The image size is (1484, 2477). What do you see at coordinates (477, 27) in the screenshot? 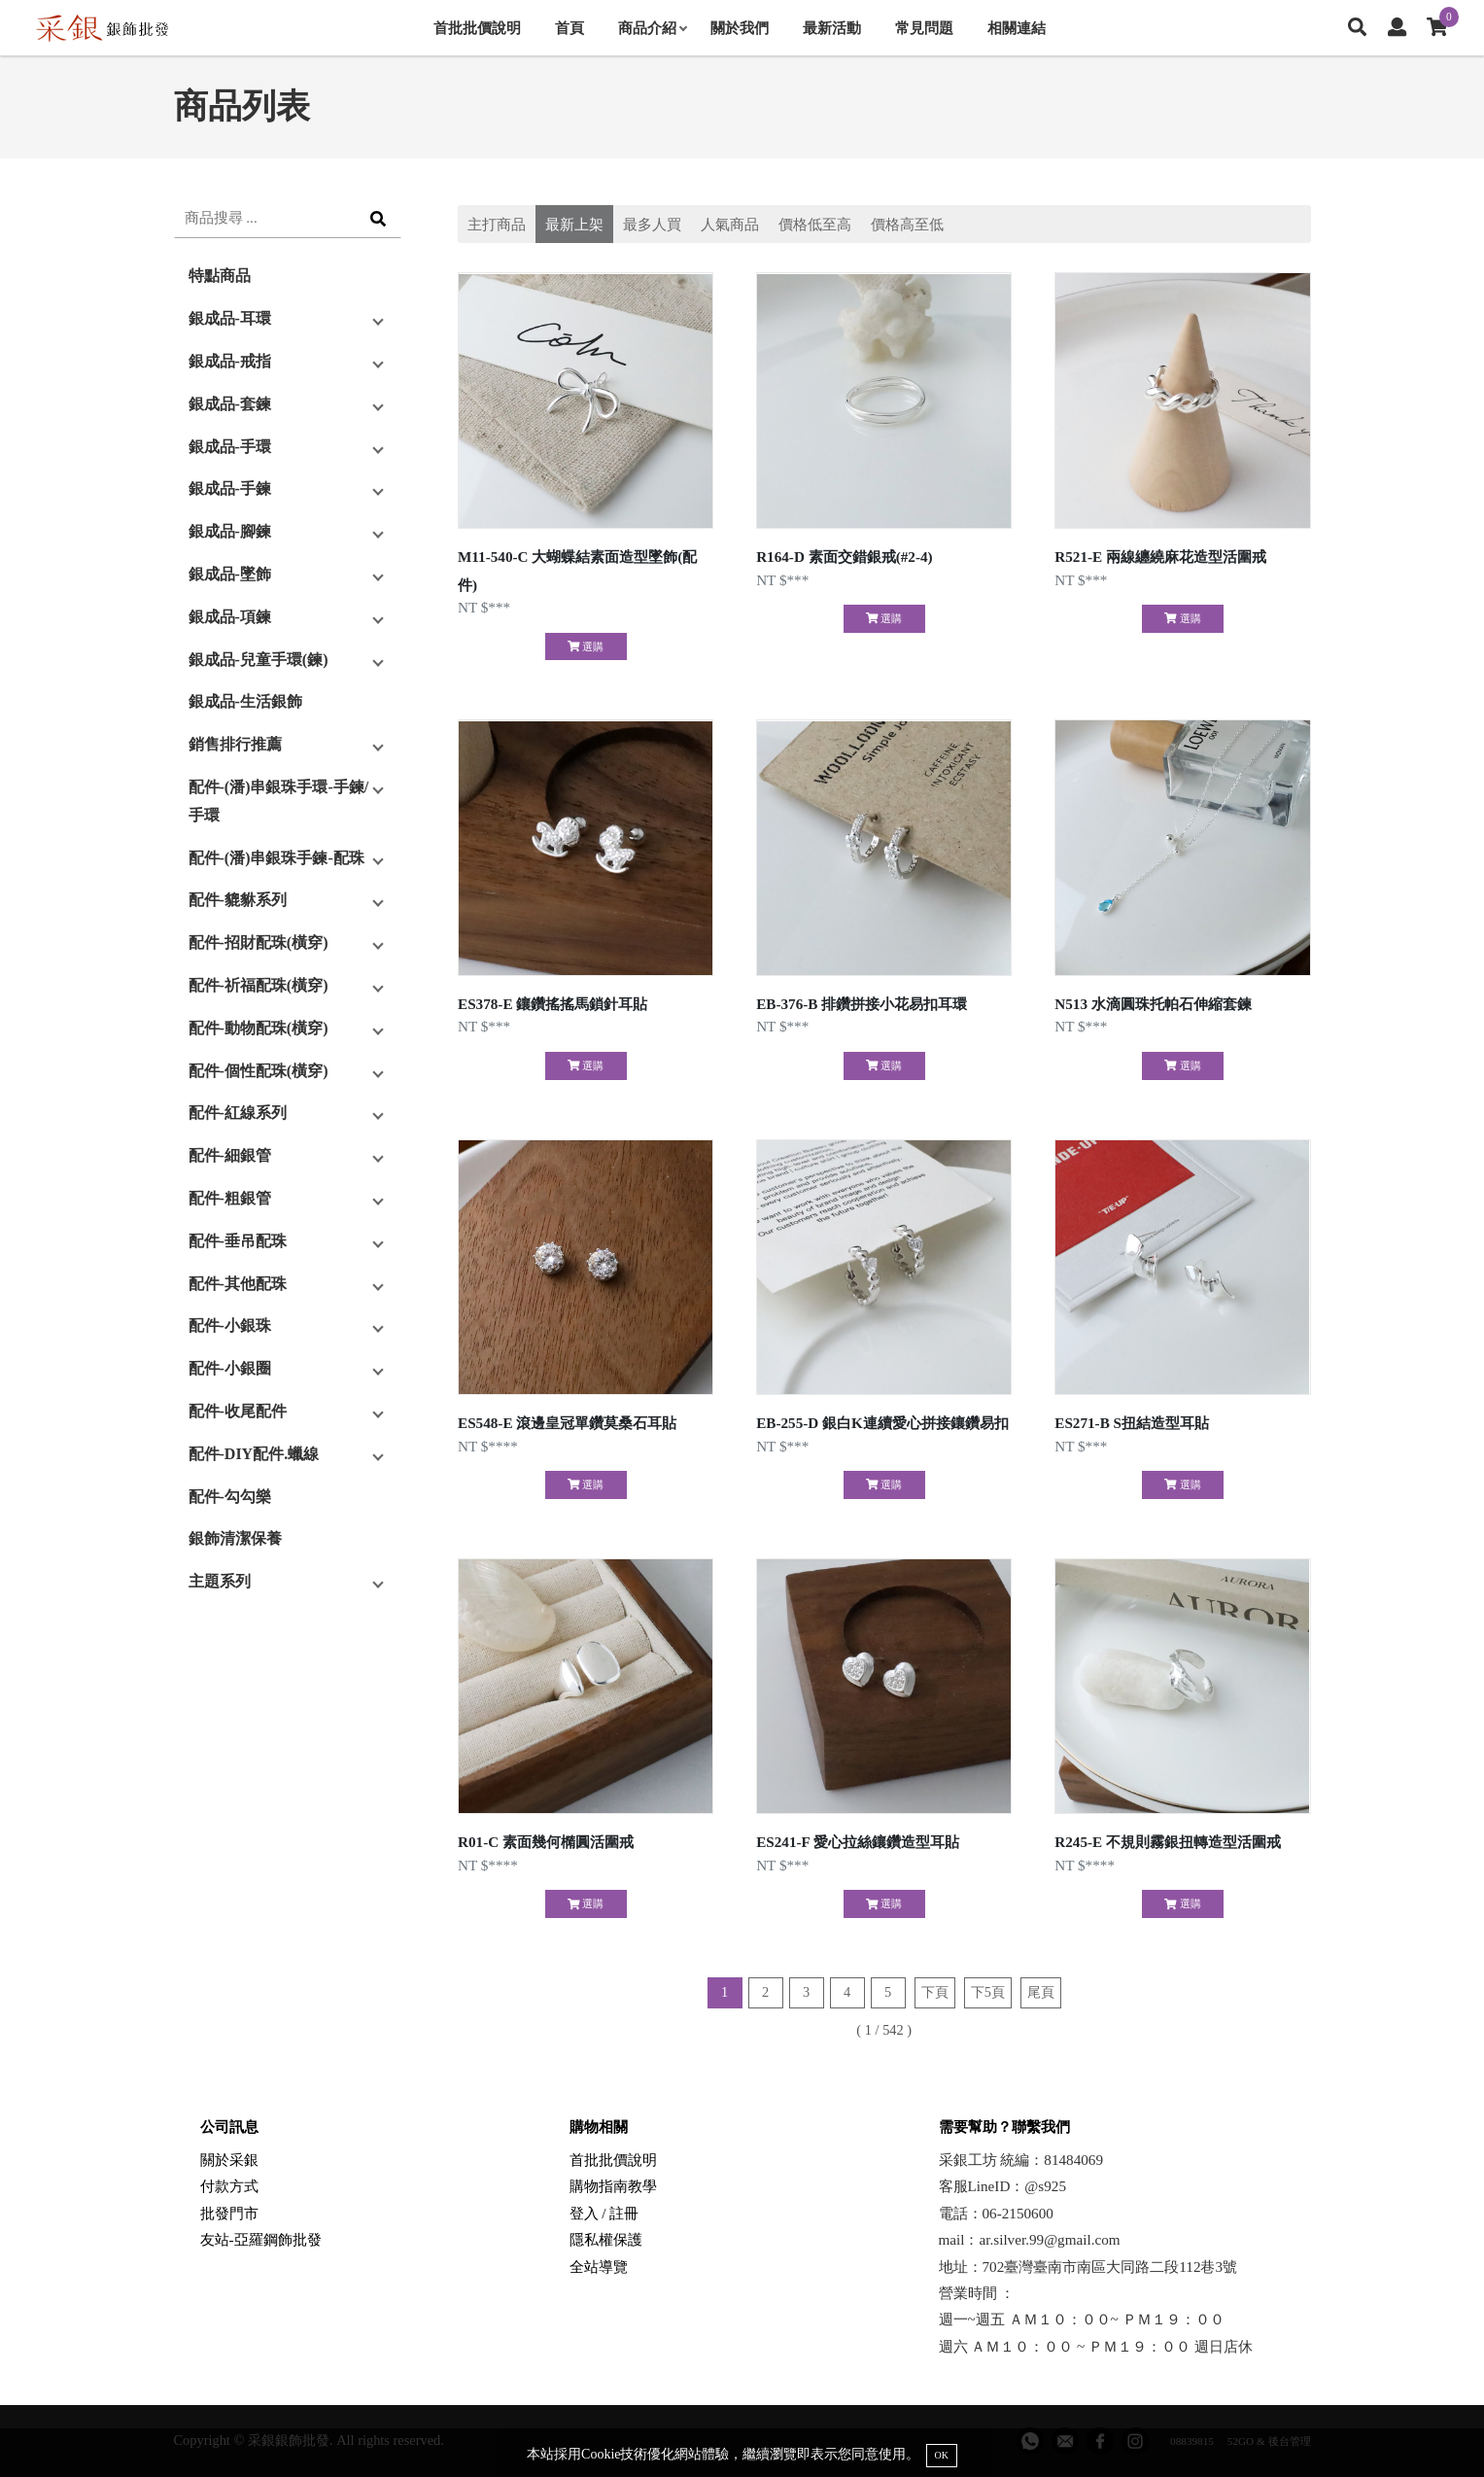
I see `首批批價說明` at bounding box center [477, 27].